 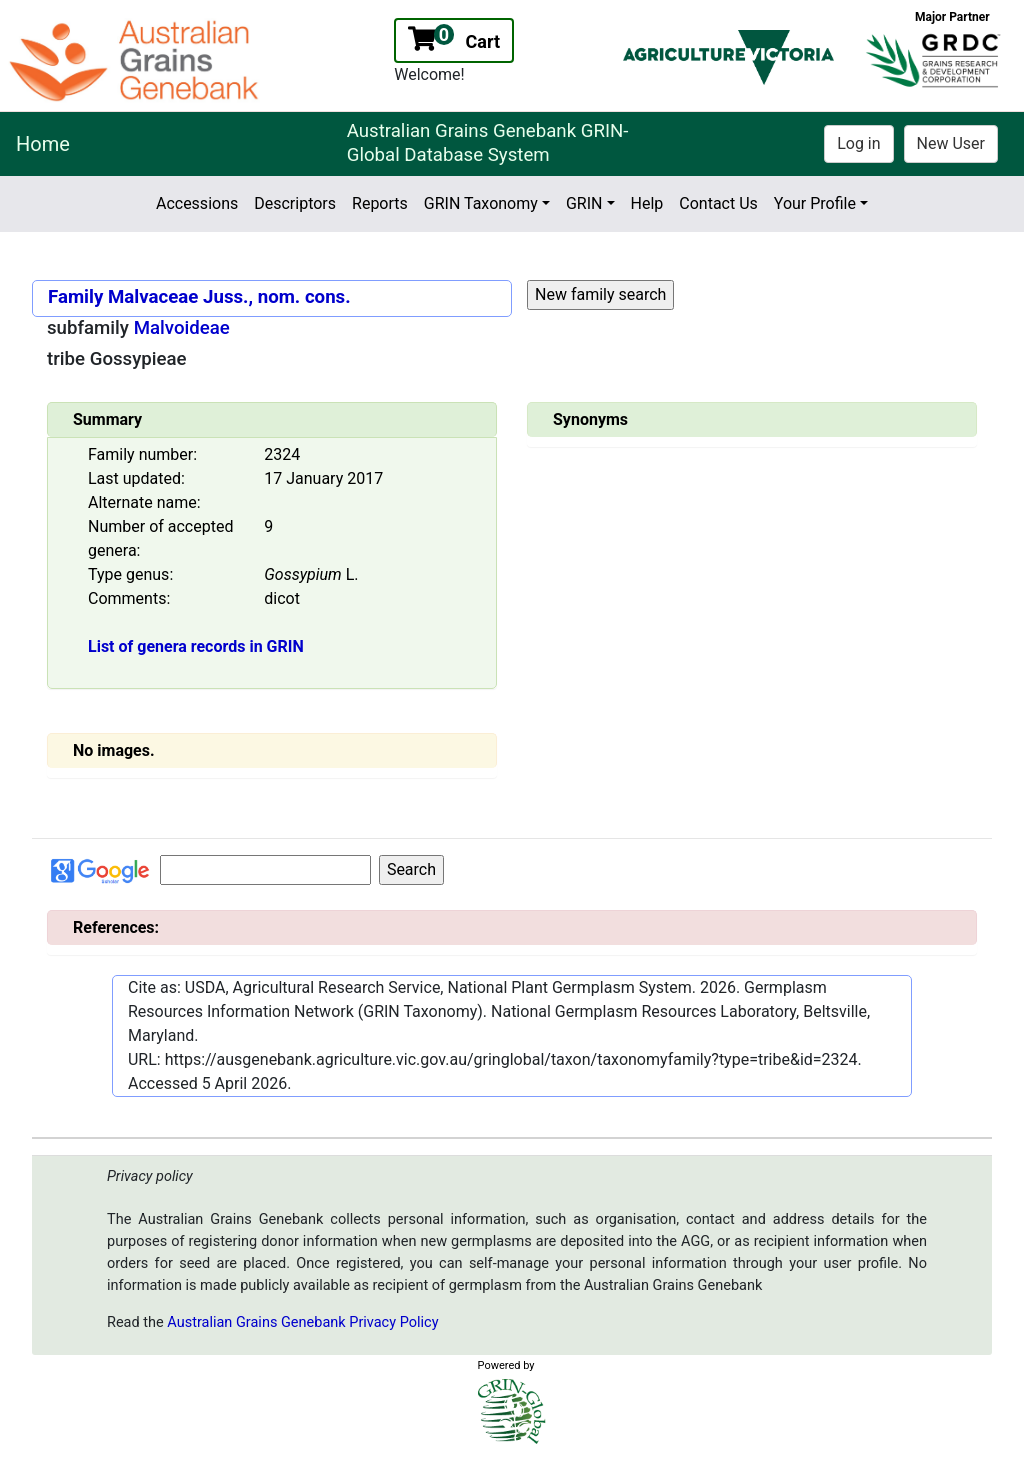 What do you see at coordinates (481, 203) in the screenshot?
I see `GRIN Taxonomy [button]` at bounding box center [481, 203].